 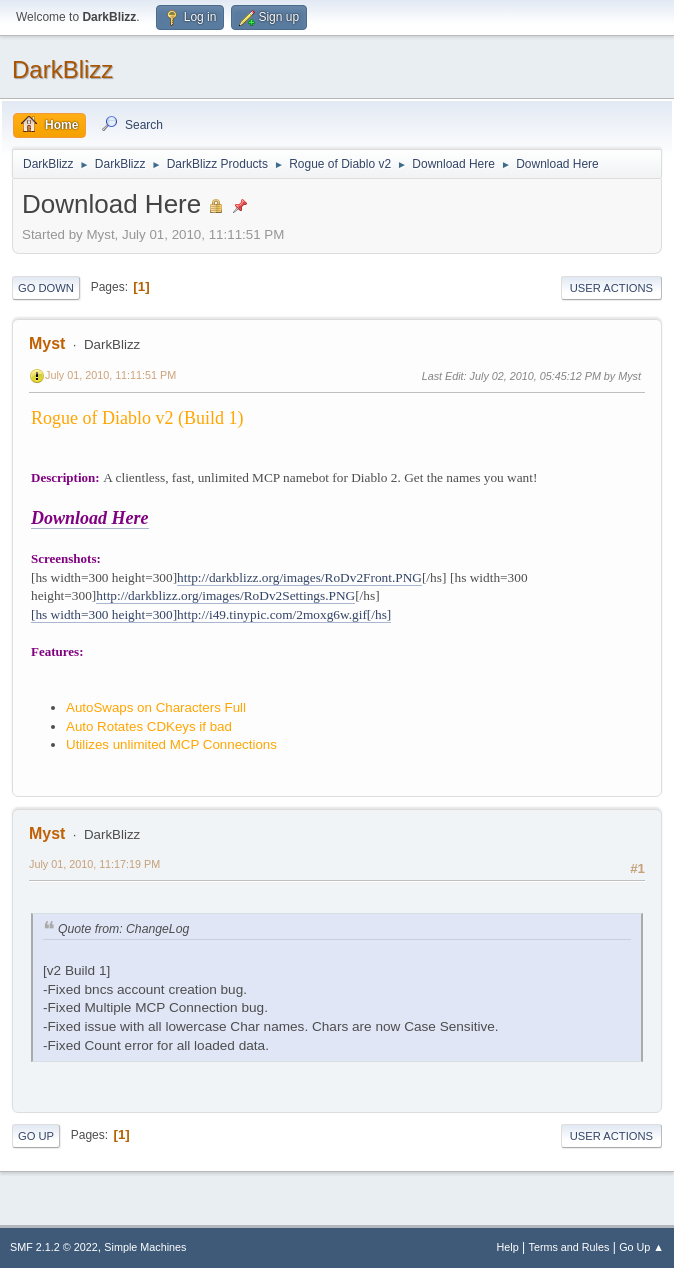 I want to click on http://darkblizz.org/images/RoDv2Front.PNG, so click(x=299, y=577).